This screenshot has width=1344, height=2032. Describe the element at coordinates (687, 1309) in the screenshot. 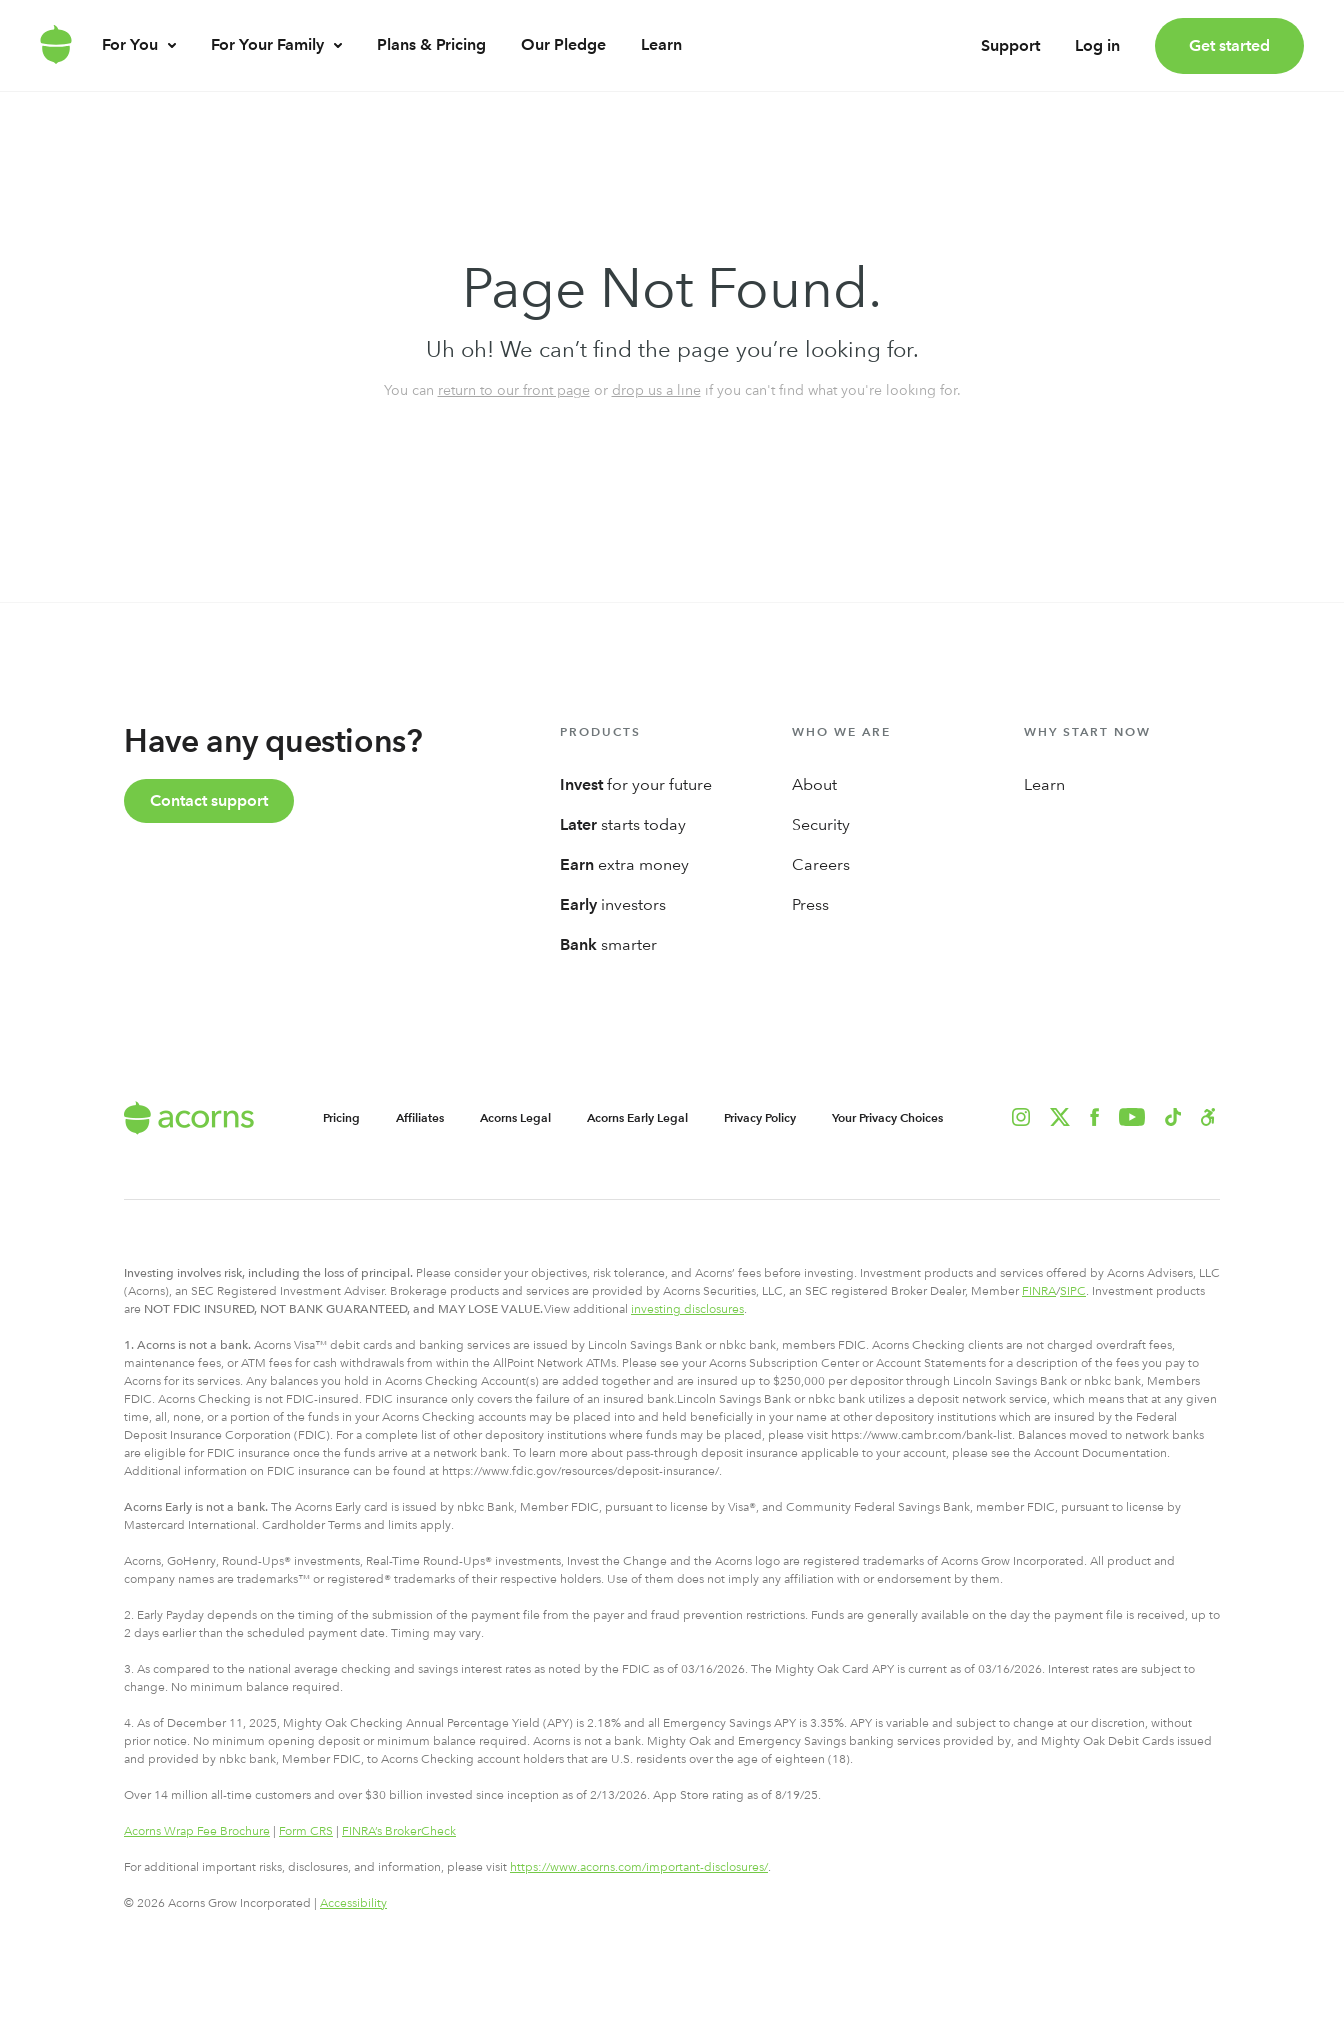

I see `investing disclosures` at that location.